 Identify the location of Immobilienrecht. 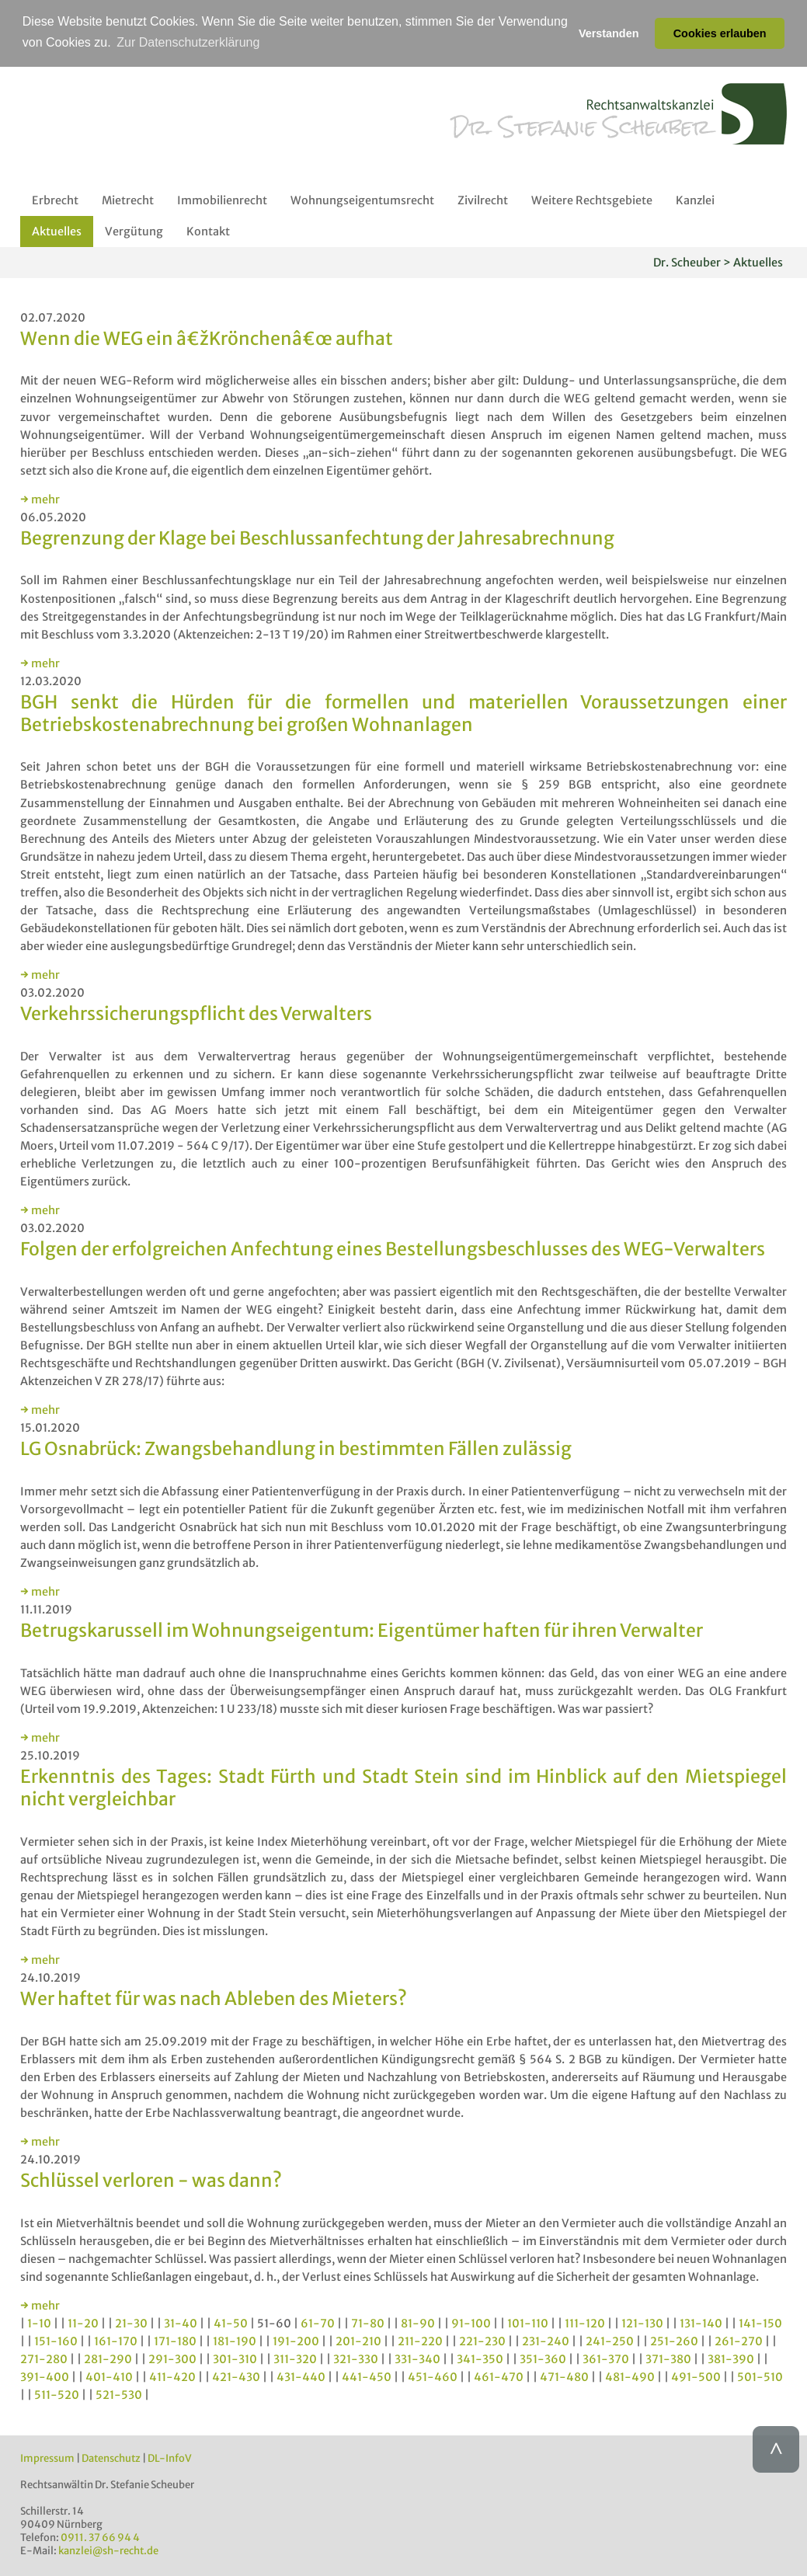
(222, 200).